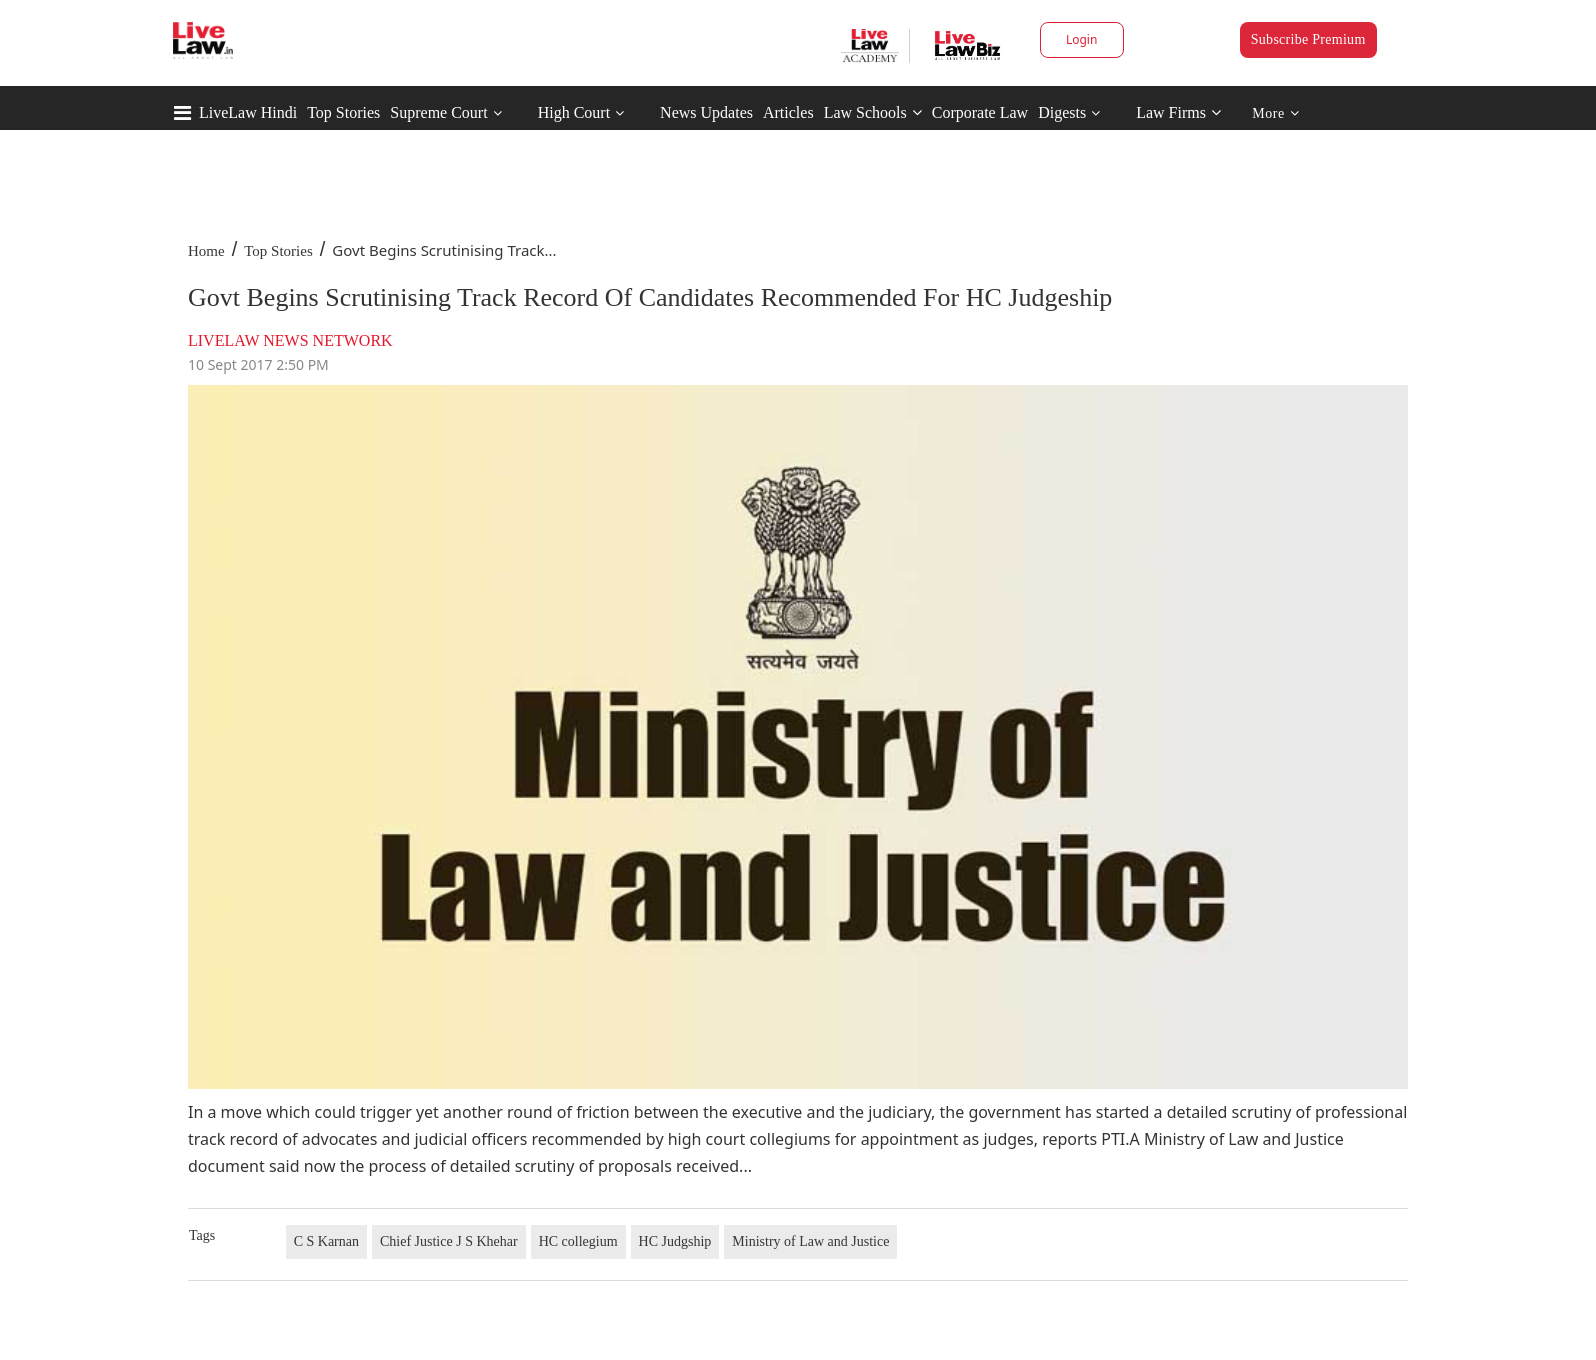 The height and width of the screenshot is (1360, 1596). What do you see at coordinates (206, 251) in the screenshot?
I see `Home` at bounding box center [206, 251].